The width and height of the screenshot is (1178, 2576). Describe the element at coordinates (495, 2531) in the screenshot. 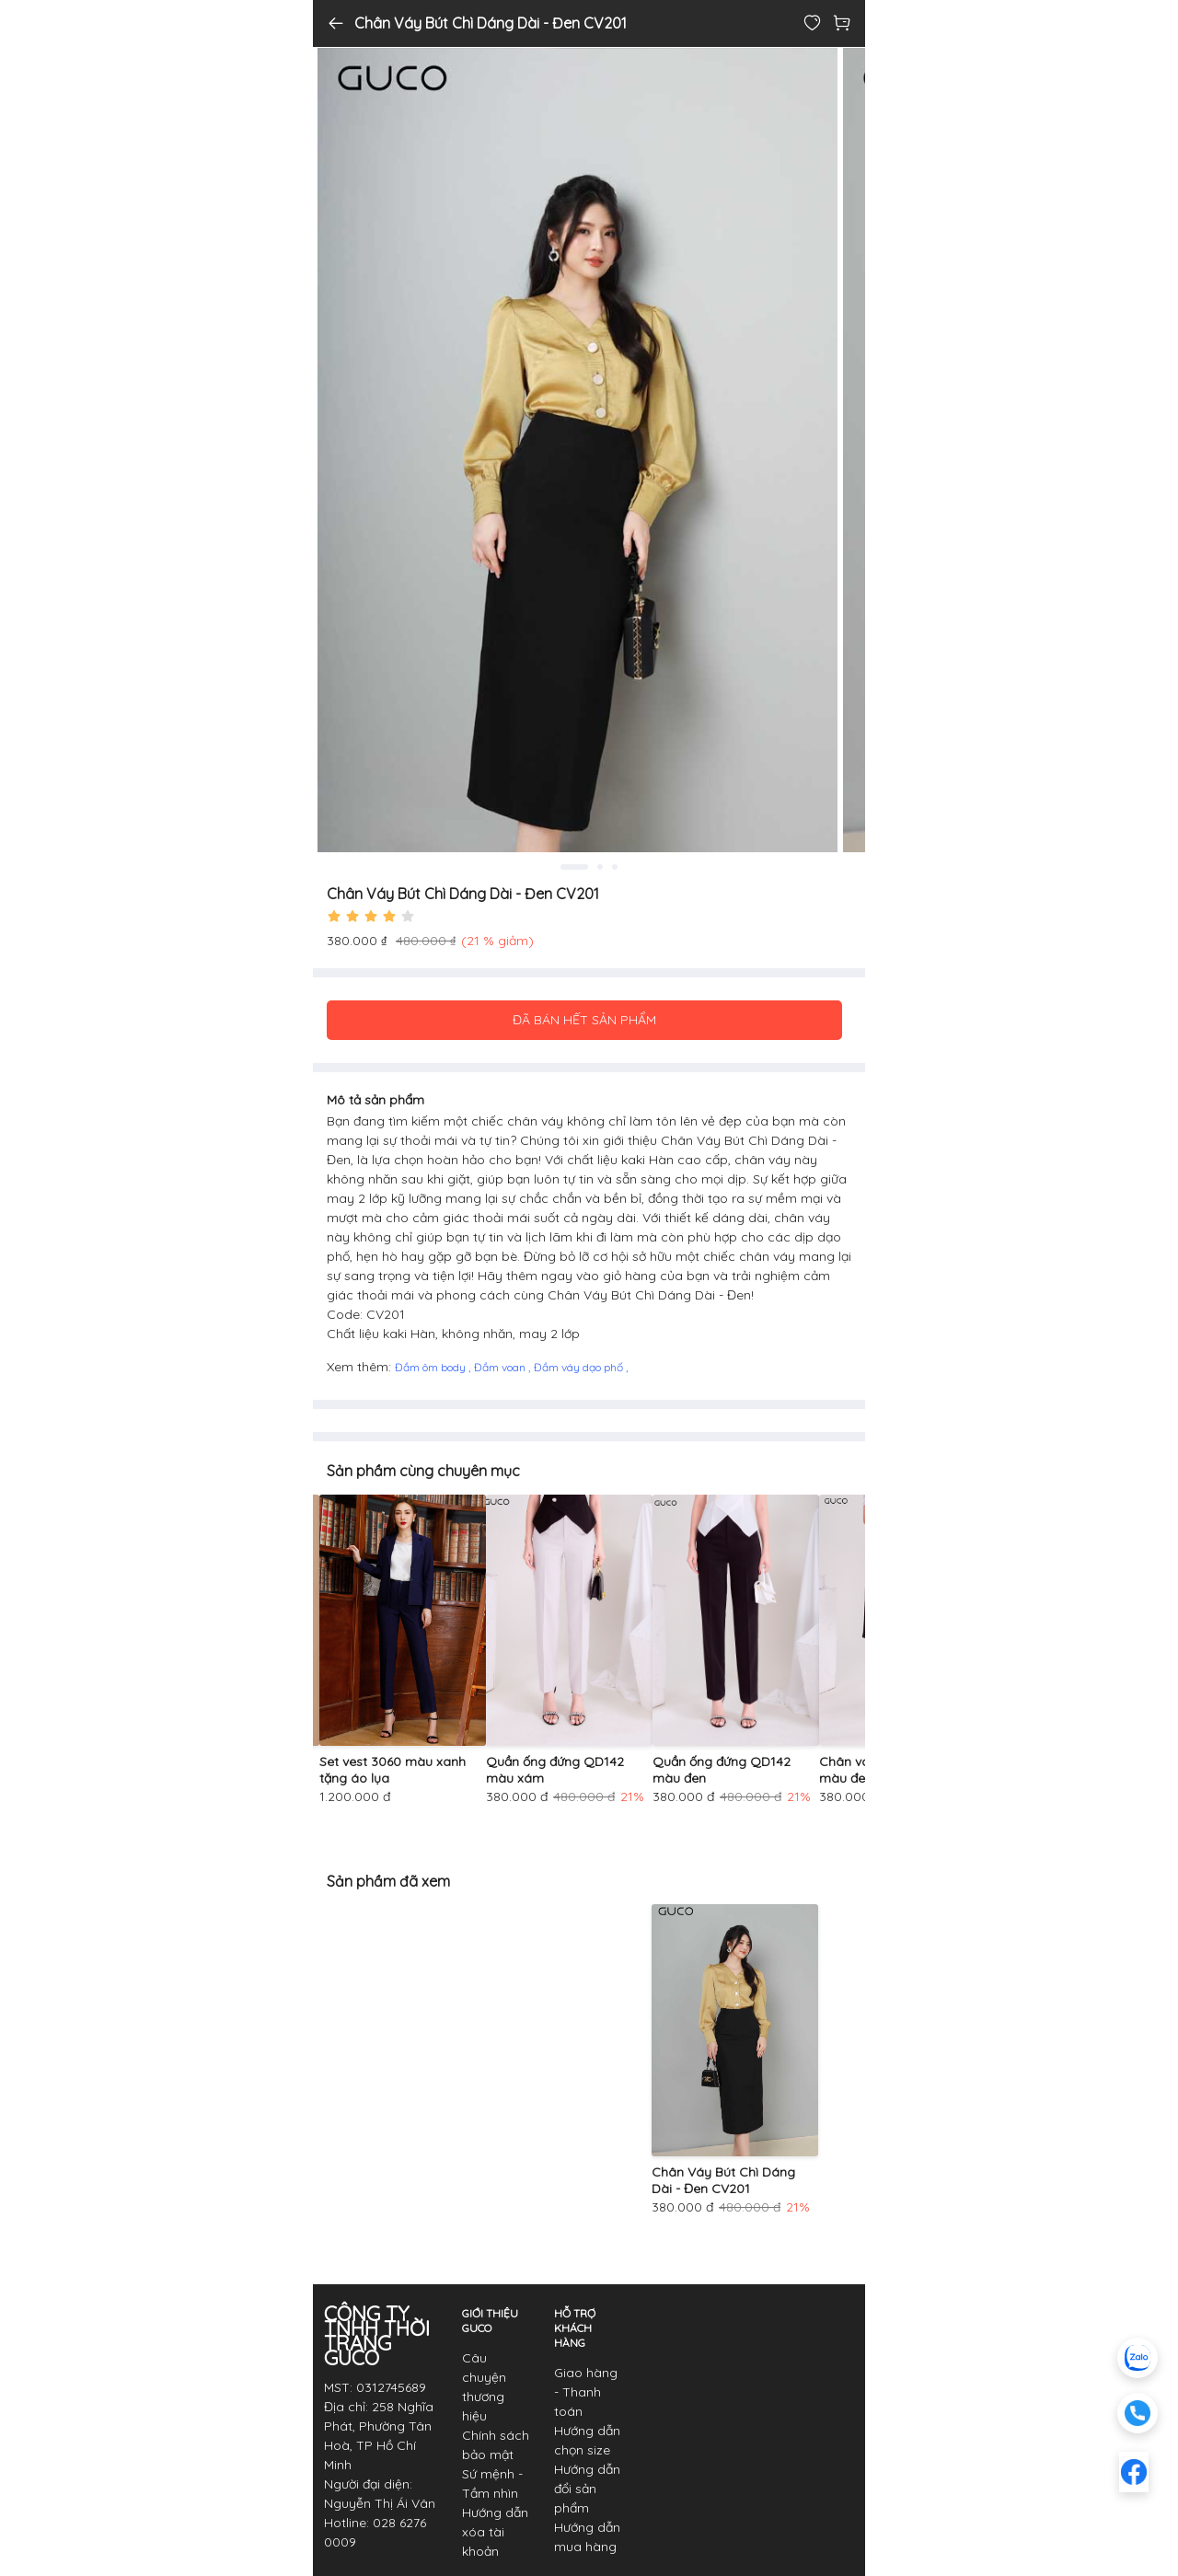

I see `Hướng dẫn xóa tài khoản` at that location.